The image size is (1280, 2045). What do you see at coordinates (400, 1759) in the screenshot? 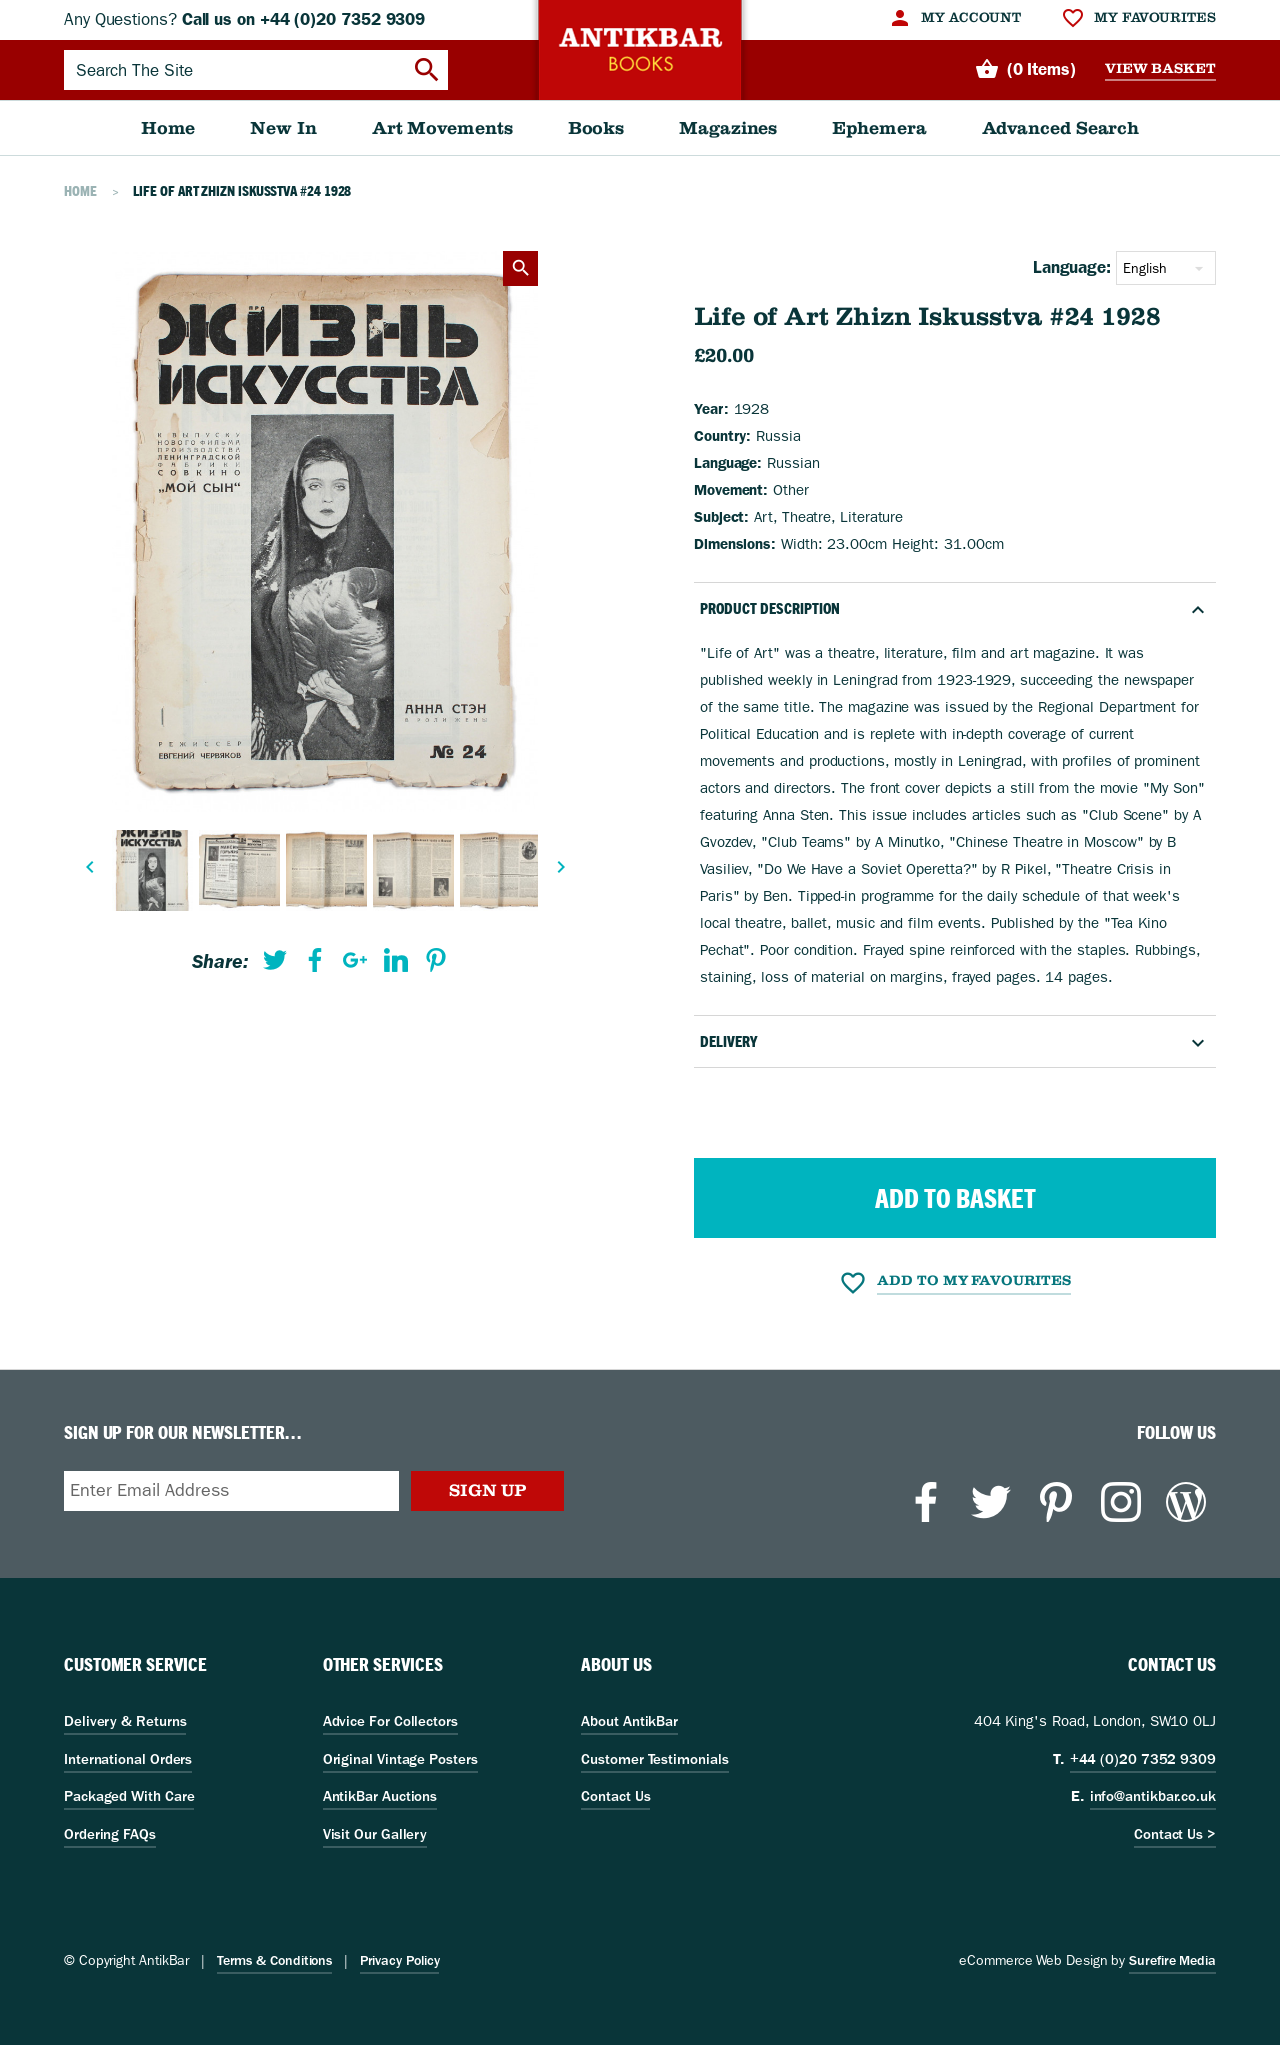
I see `Original Vintage Posters` at bounding box center [400, 1759].